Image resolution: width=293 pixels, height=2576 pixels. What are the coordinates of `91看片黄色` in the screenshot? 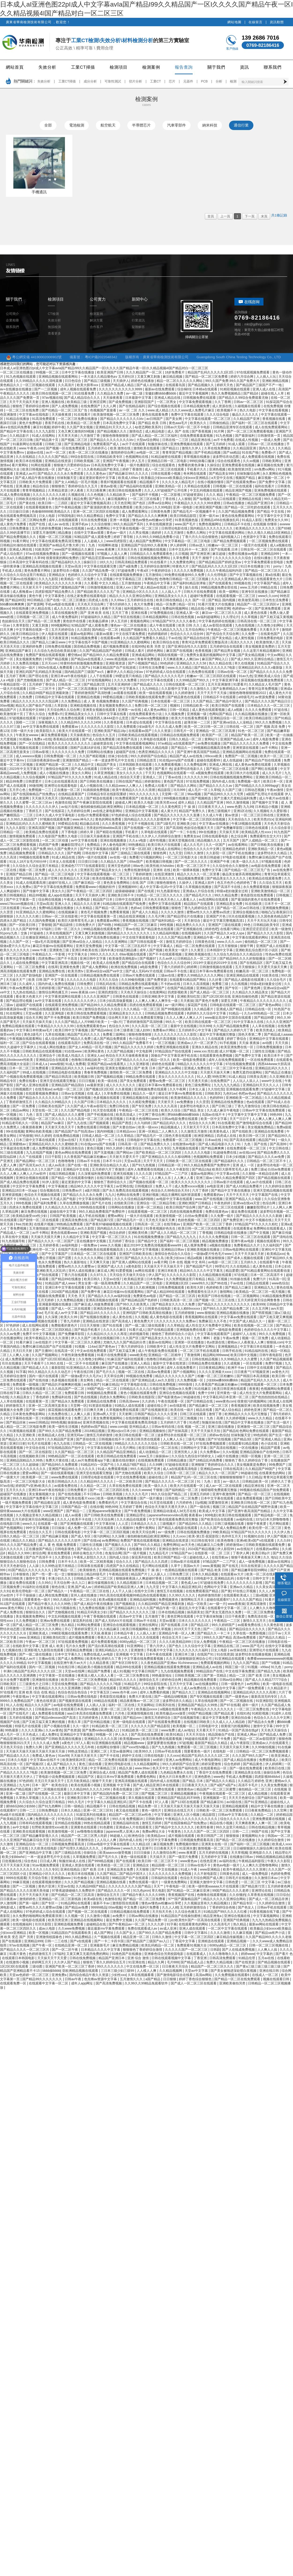 It's located at (18, 1954).